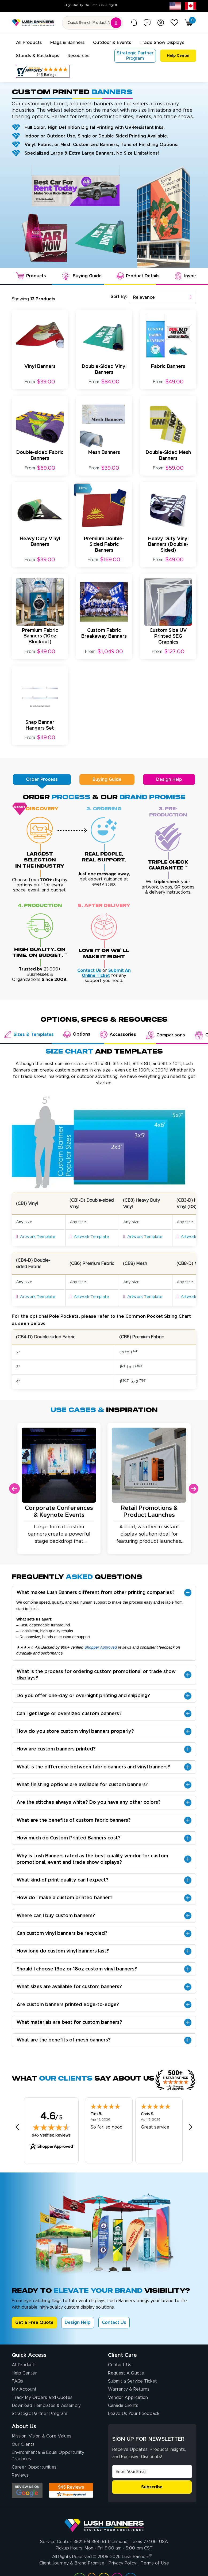 This screenshot has height=2576, width=208. What do you see at coordinates (68, 2004) in the screenshot?
I see `Are custom banners printed edge-to-edge?` at bounding box center [68, 2004].